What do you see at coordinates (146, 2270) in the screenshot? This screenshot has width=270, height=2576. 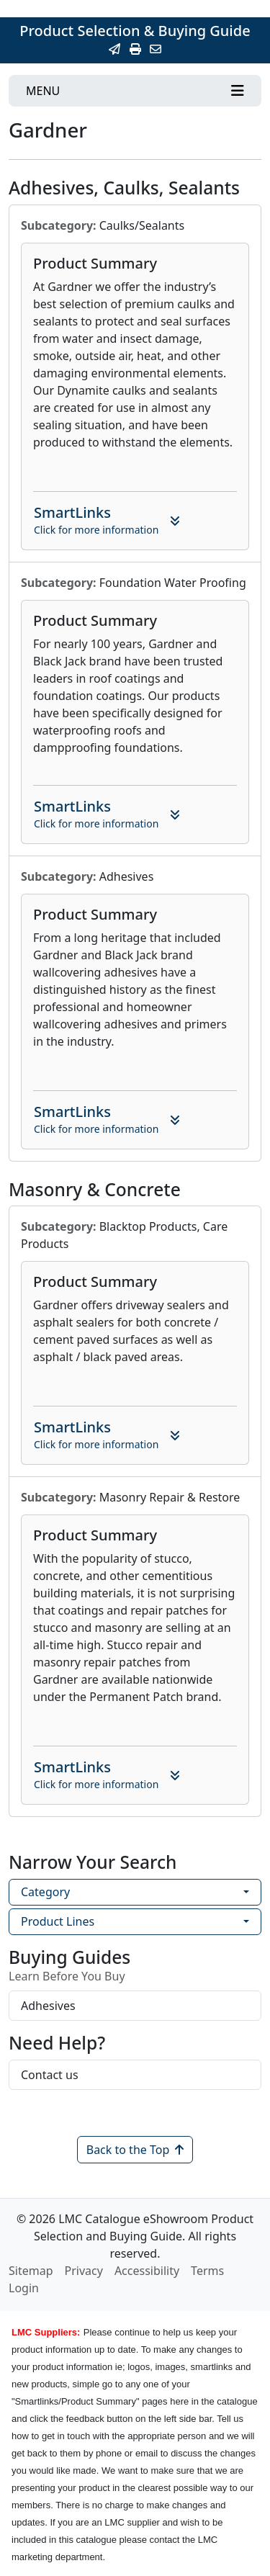 I see `Accessibility` at bounding box center [146, 2270].